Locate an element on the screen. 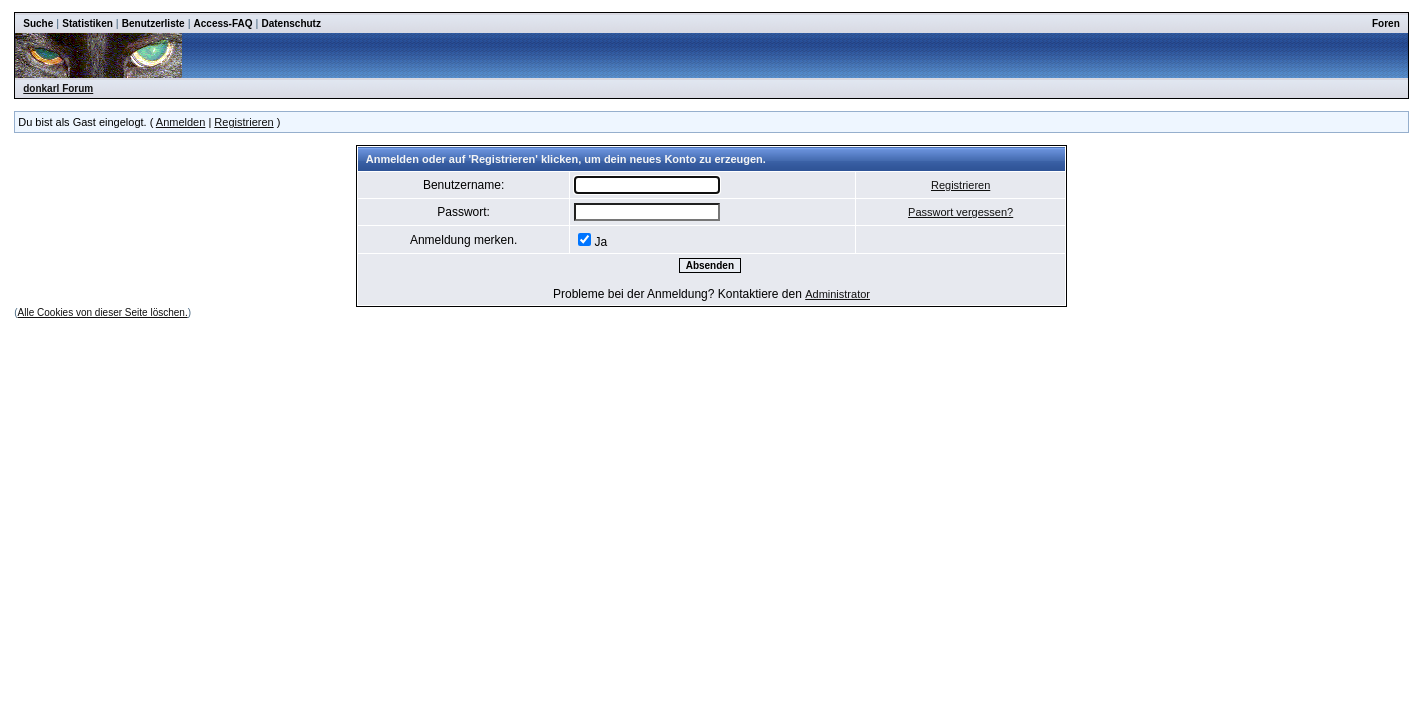 Image resolution: width=1423 pixels, height=720 pixels. Administrator is located at coordinates (837, 294).